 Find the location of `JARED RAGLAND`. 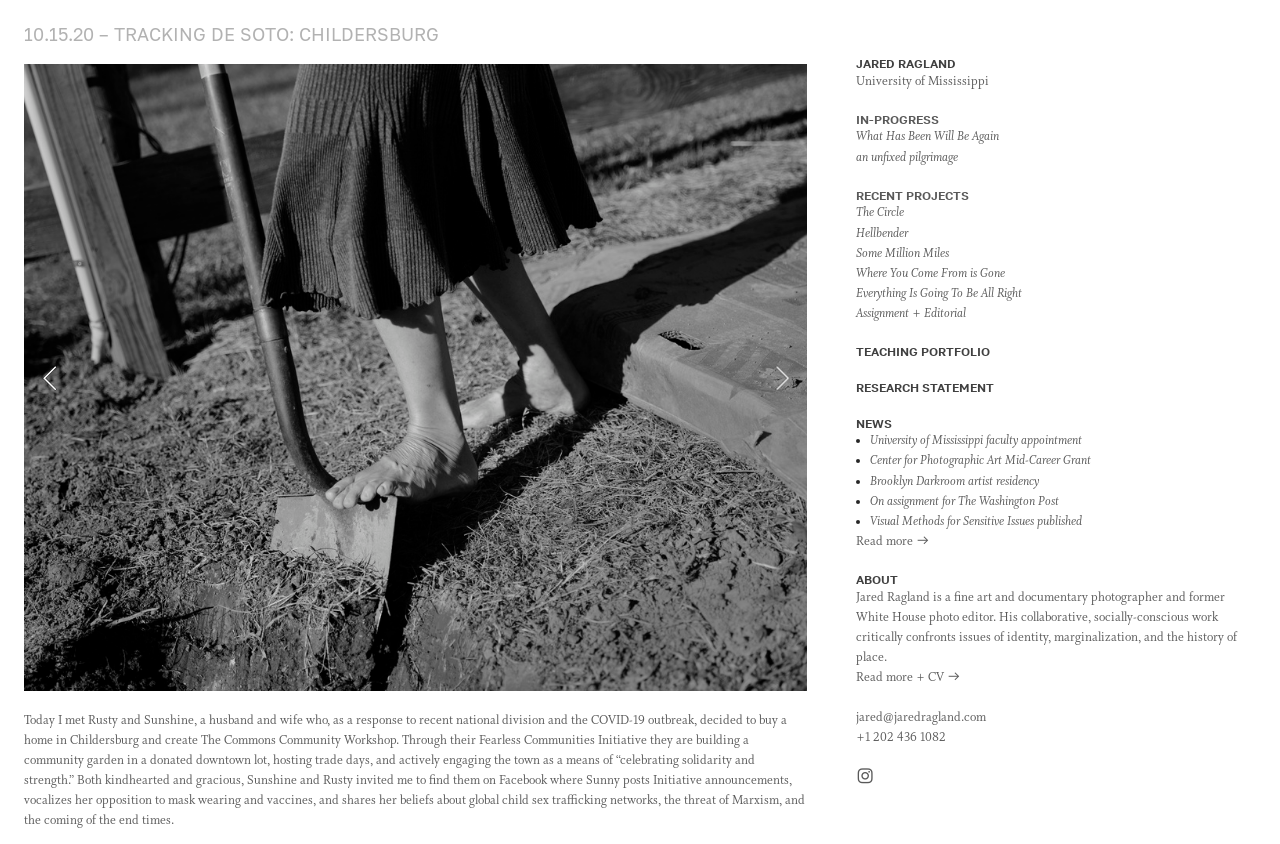

JARED RAGLAND is located at coordinates (906, 63).